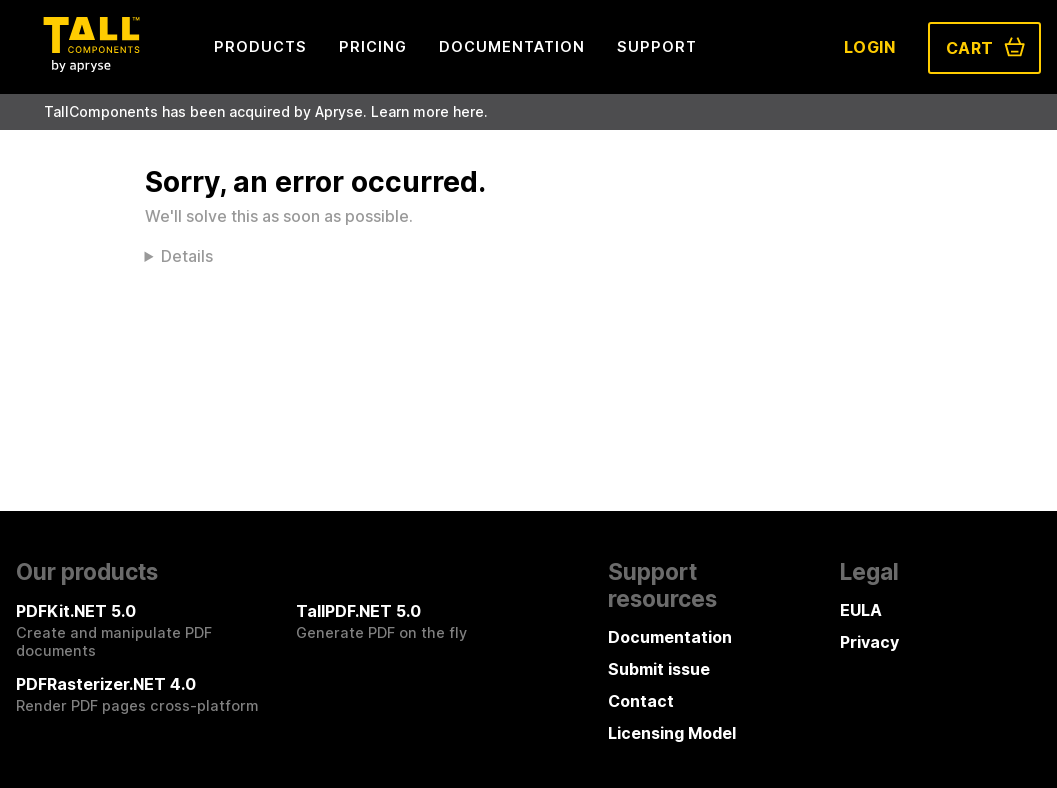  Describe the element at coordinates (373, 46) in the screenshot. I see `Pricing [menuitem]` at that location.